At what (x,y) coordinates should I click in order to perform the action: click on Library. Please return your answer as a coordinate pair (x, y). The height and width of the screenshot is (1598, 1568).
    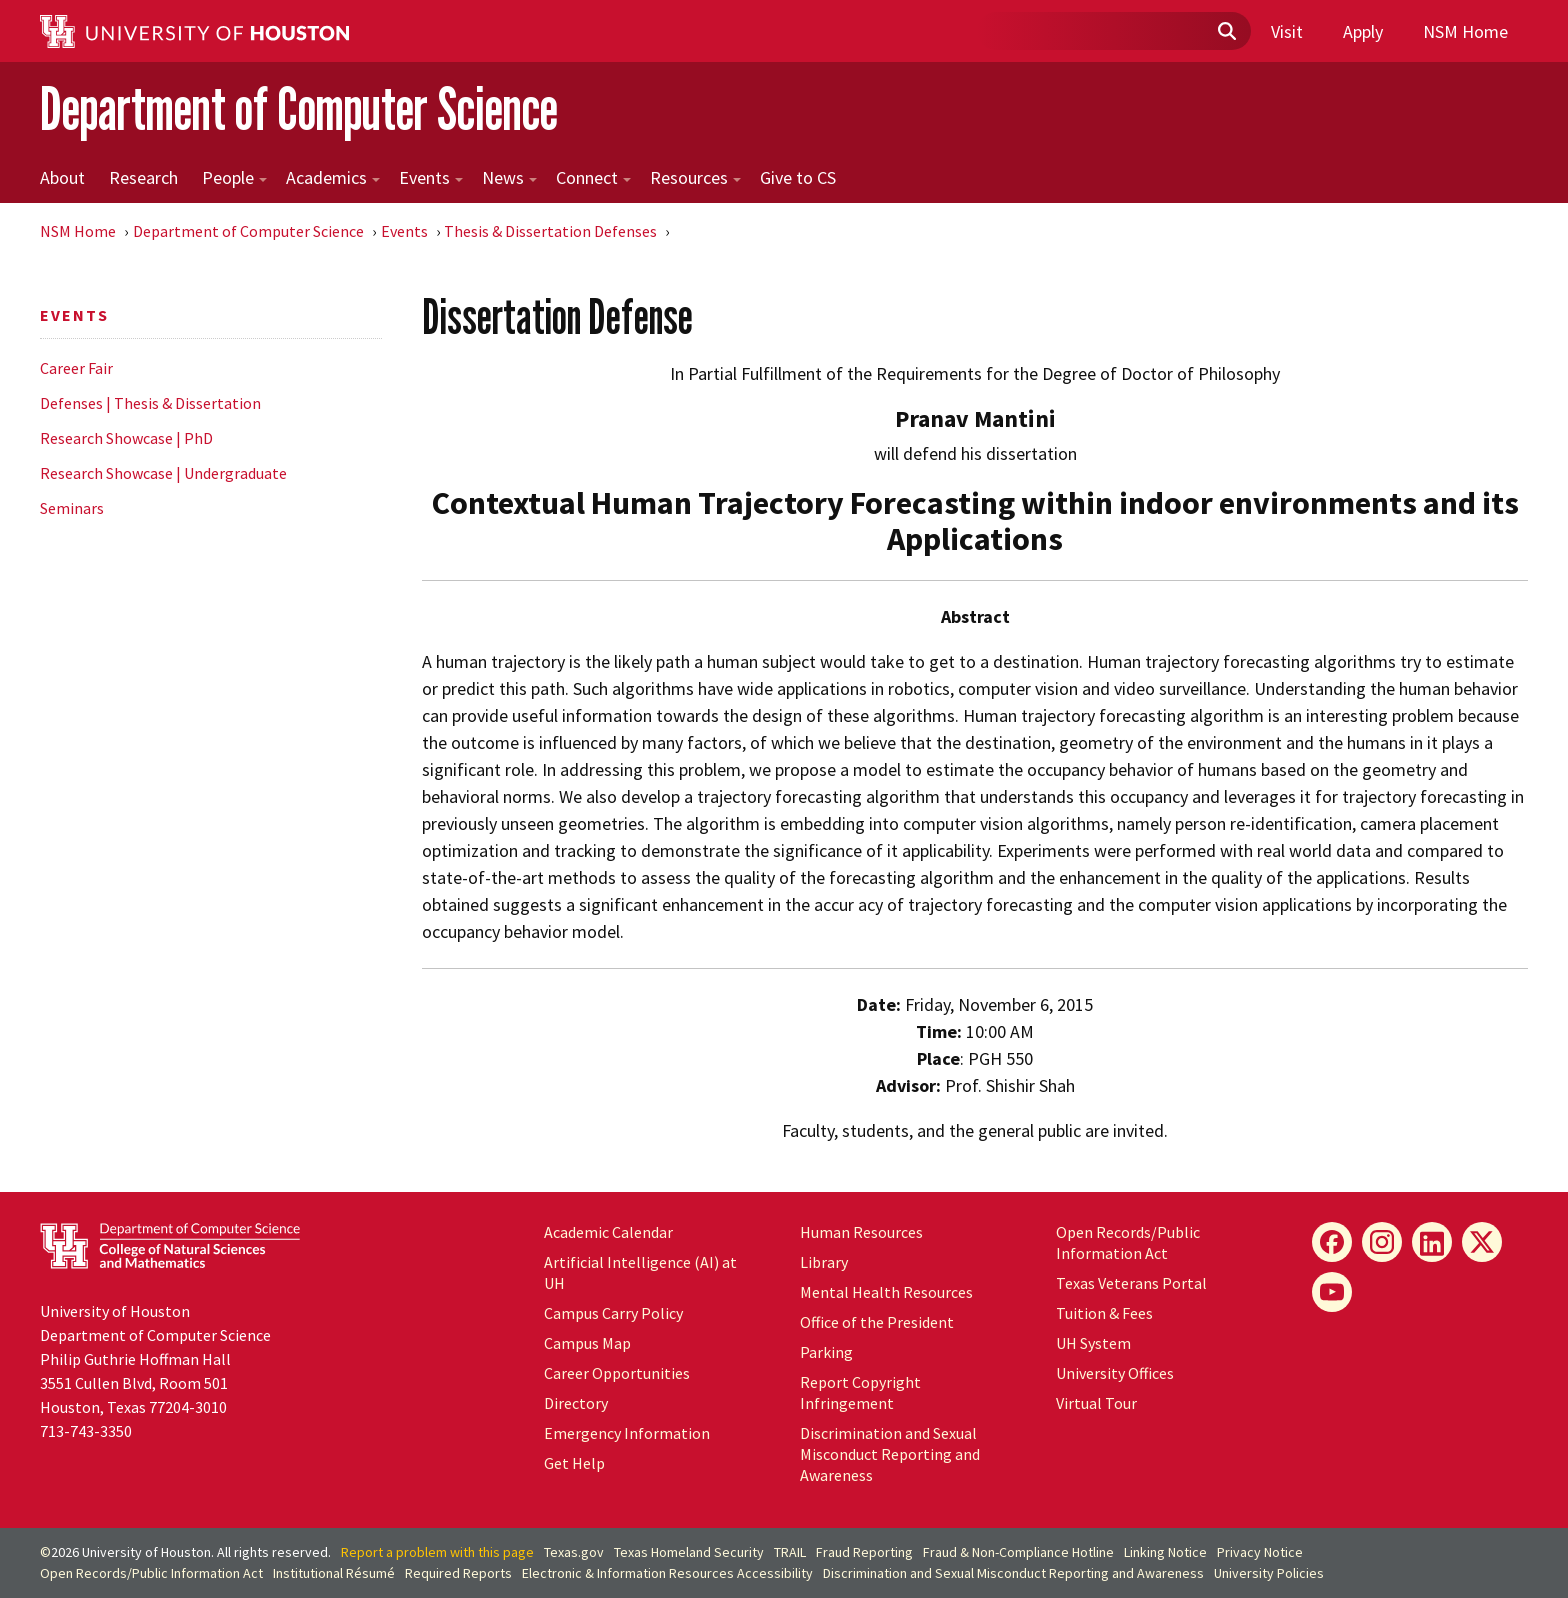
    Looking at the image, I should click on (824, 1262).